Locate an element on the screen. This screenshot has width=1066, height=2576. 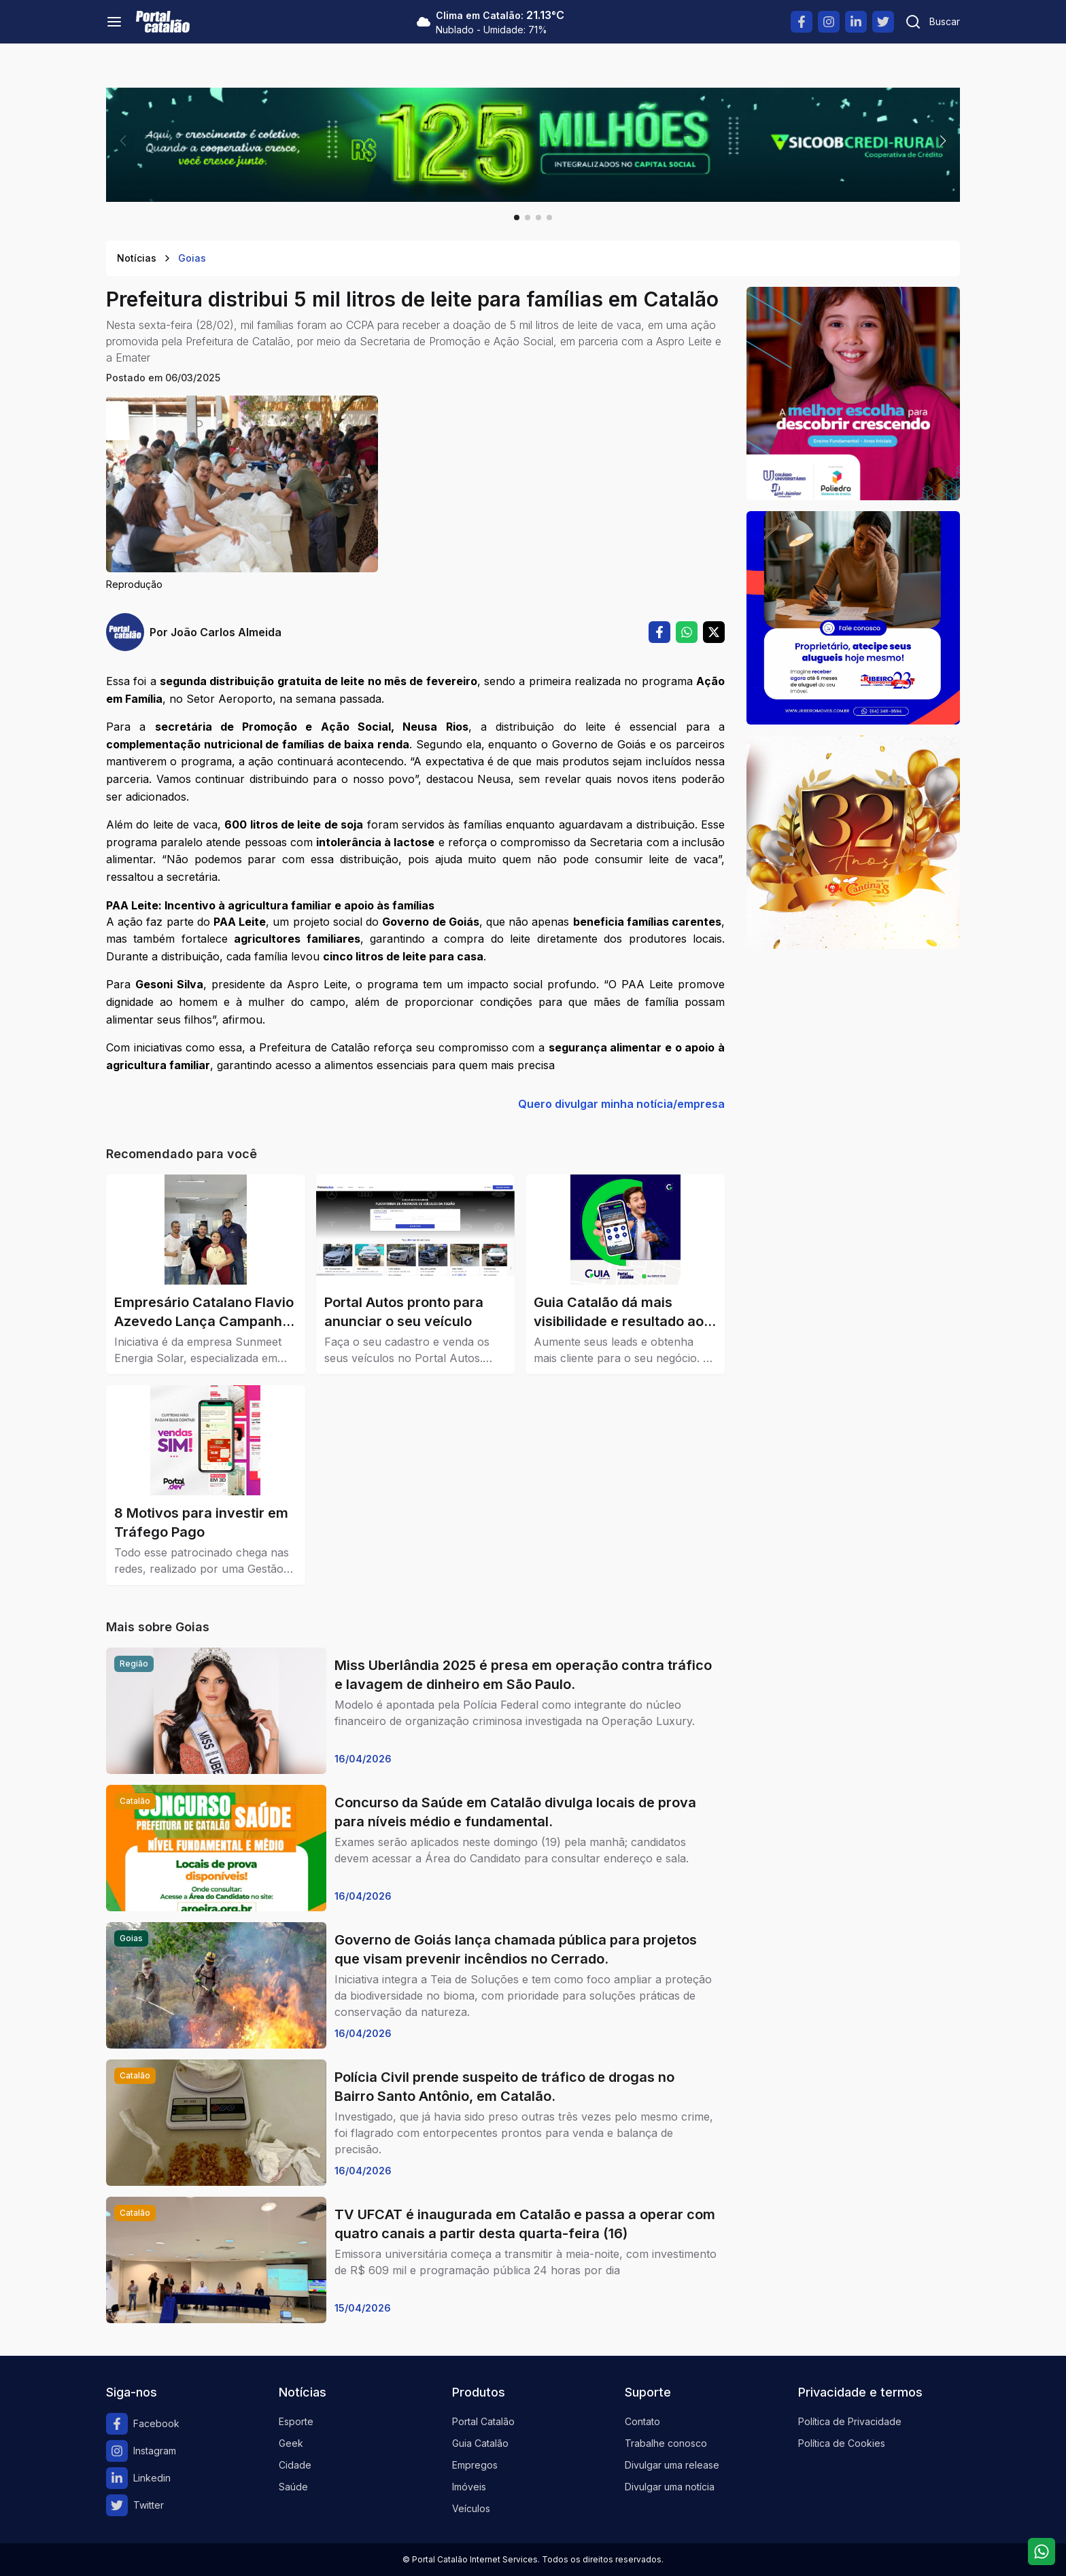
Trabalhe conosco is located at coordinates (666, 2443).